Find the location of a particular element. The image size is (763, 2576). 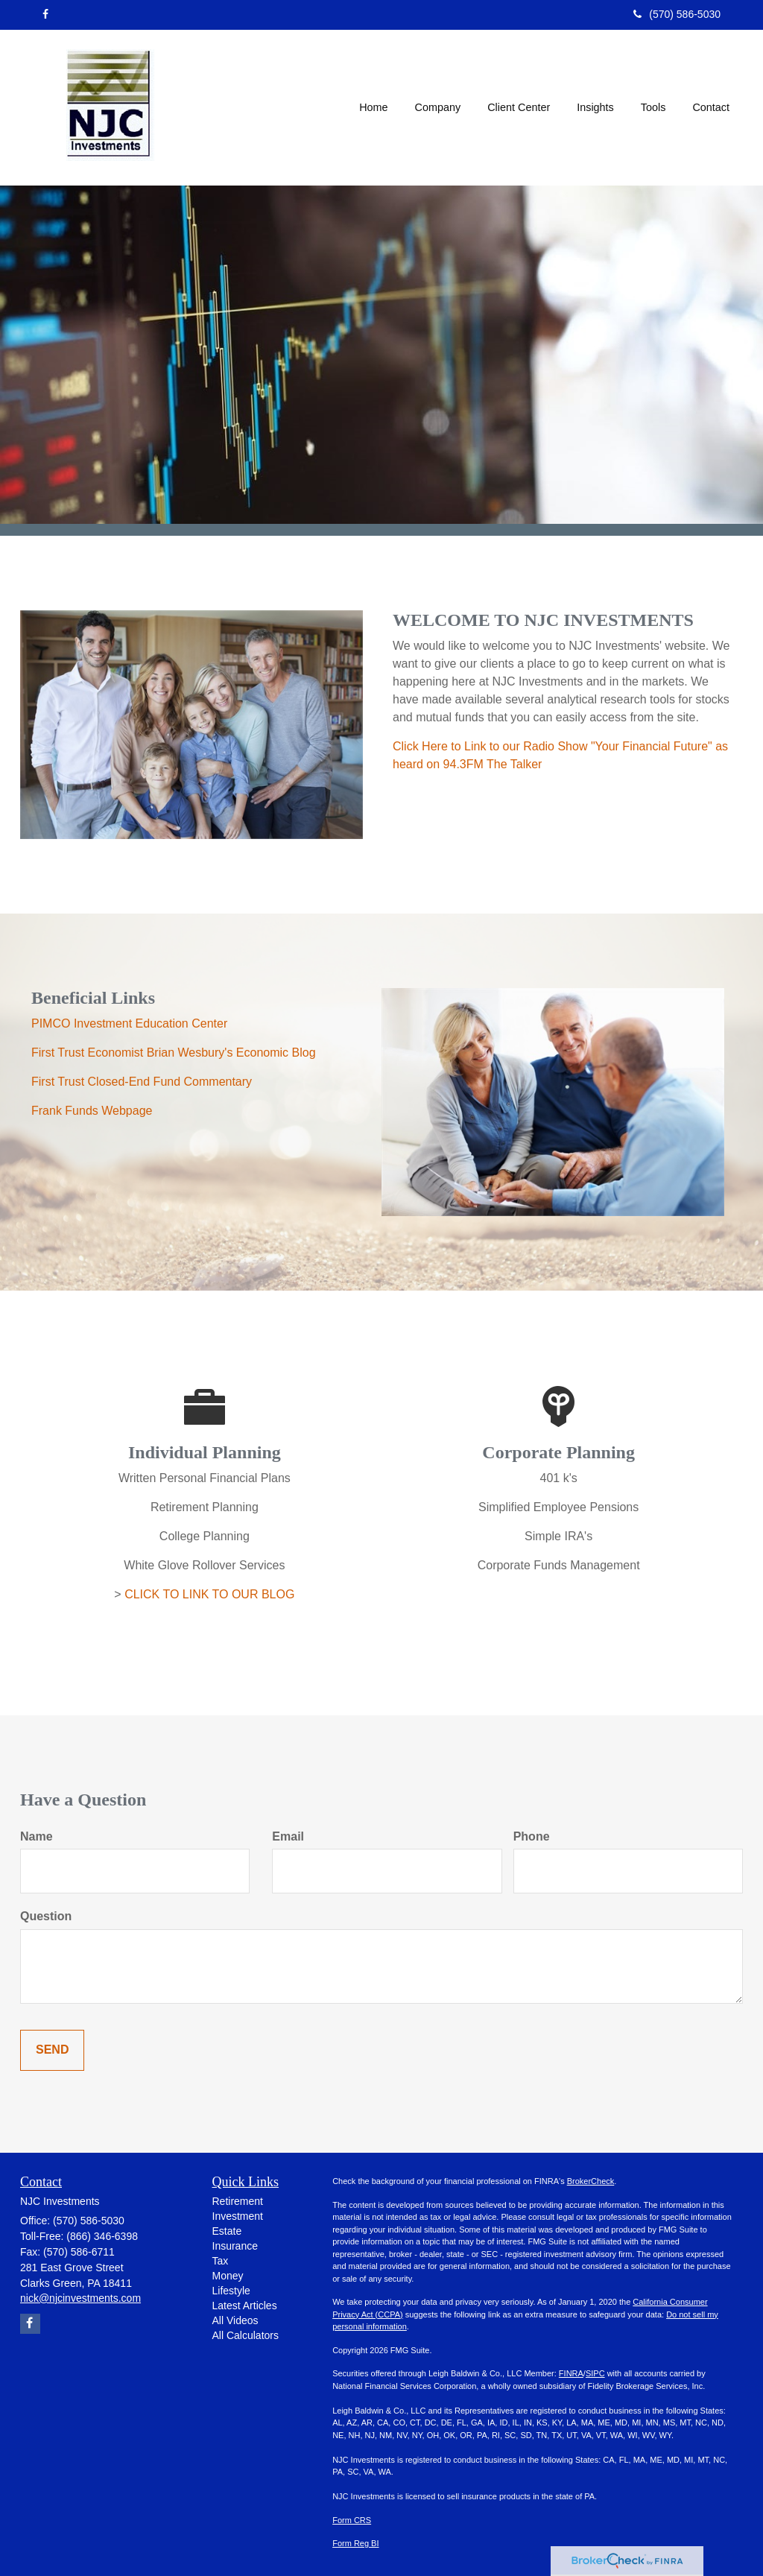

PIMCO Investment Education Center is located at coordinates (129, 1023).